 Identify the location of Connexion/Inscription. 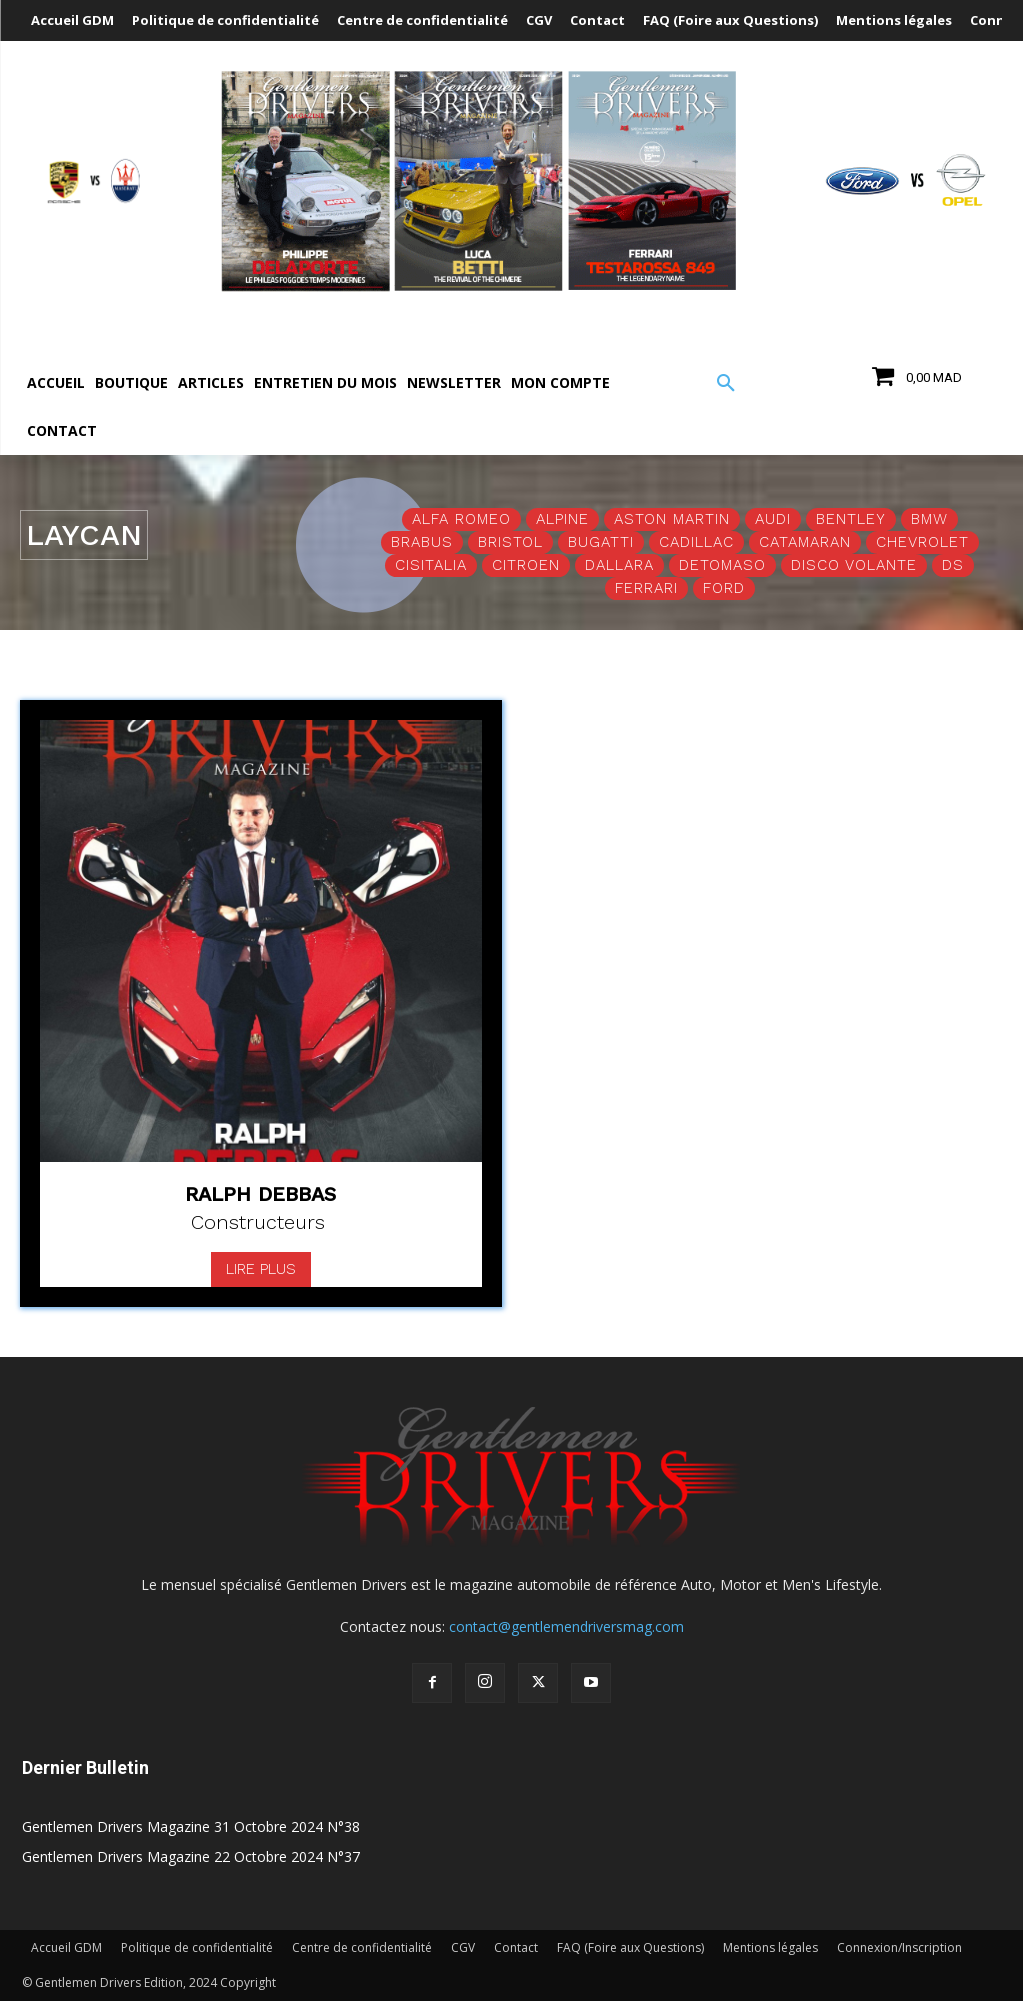
(899, 1947).